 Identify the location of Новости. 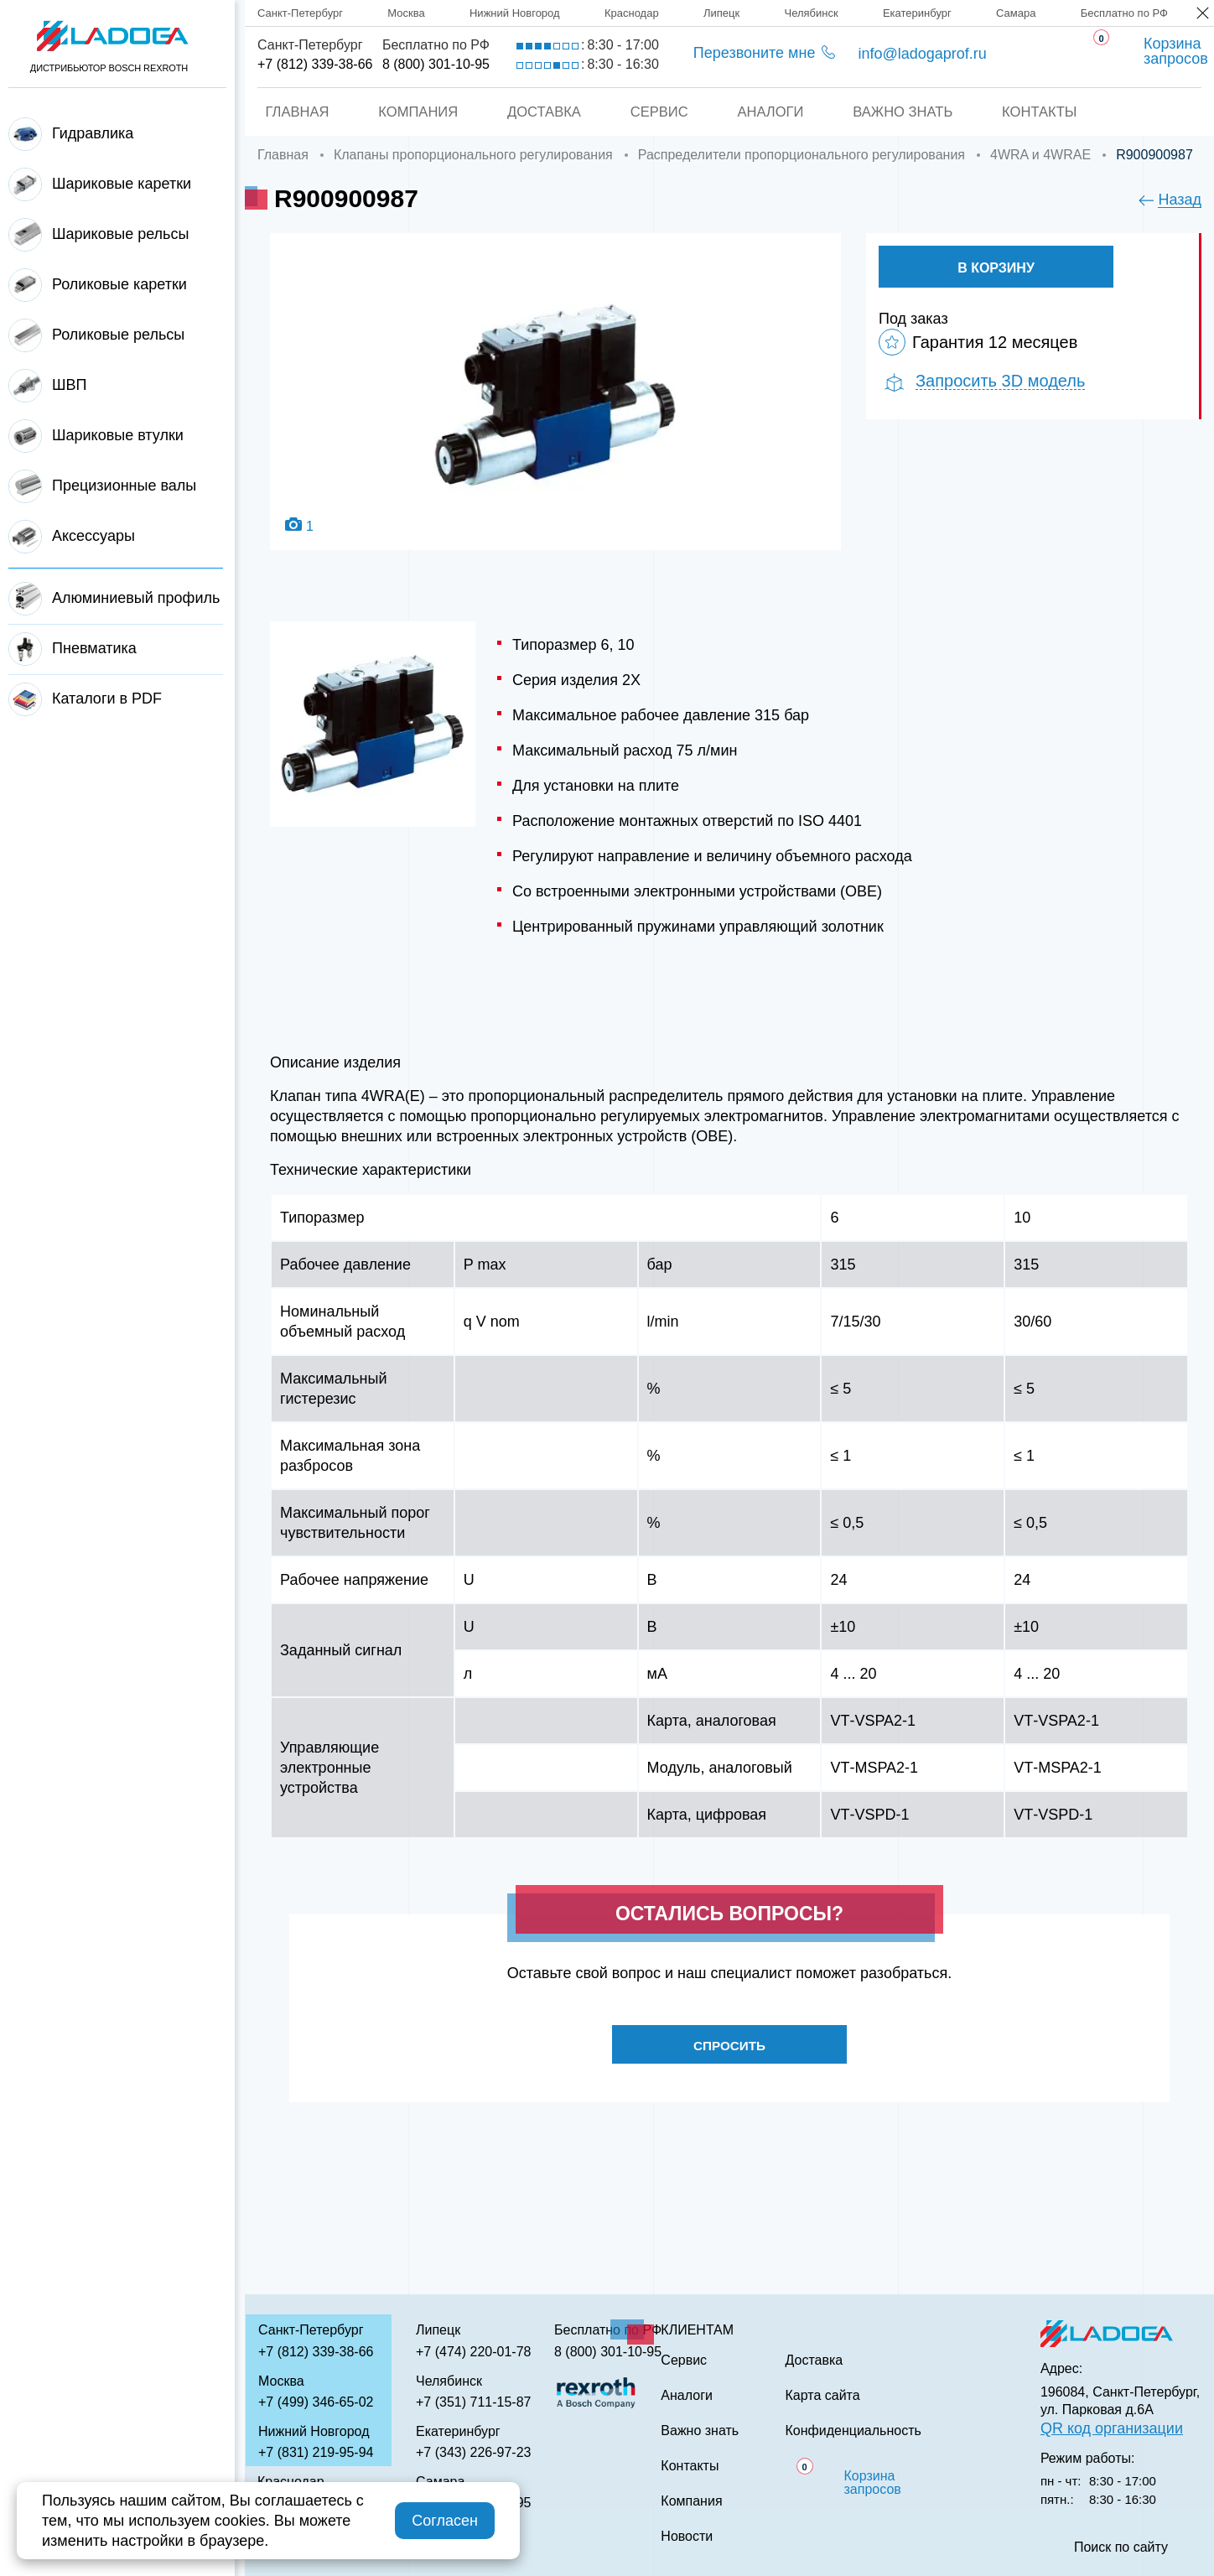
(687, 2536).